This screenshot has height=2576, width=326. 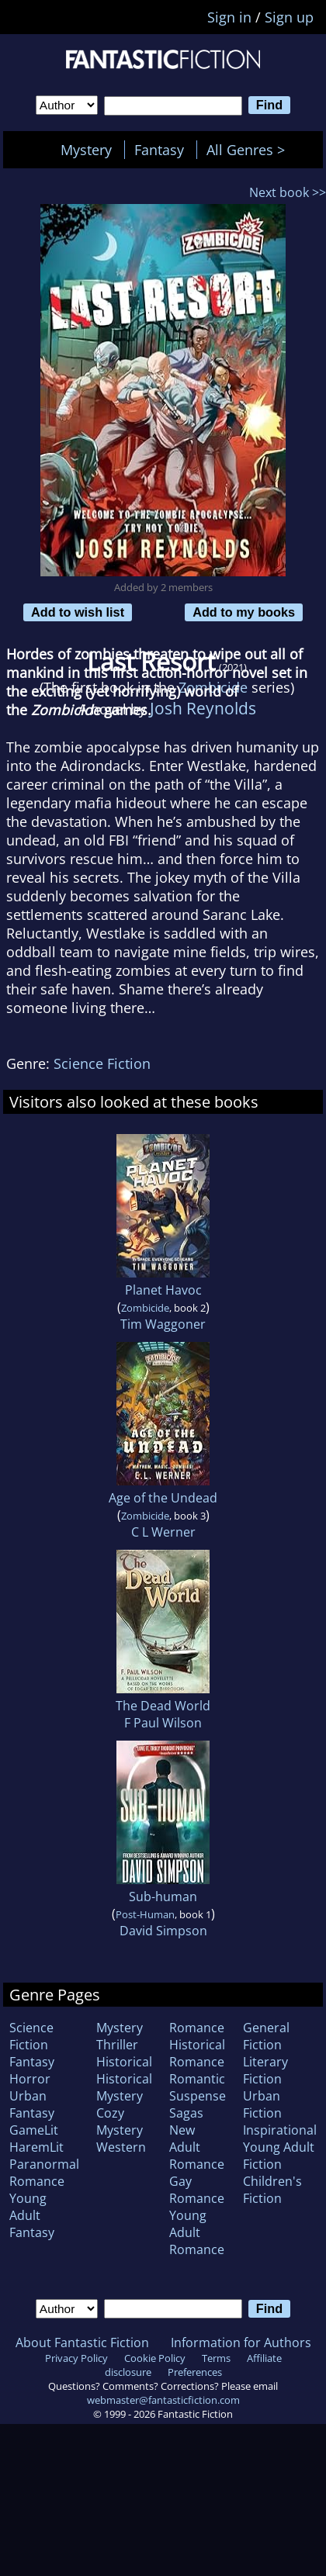 I want to click on C L Werner, so click(x=163, y=1531).